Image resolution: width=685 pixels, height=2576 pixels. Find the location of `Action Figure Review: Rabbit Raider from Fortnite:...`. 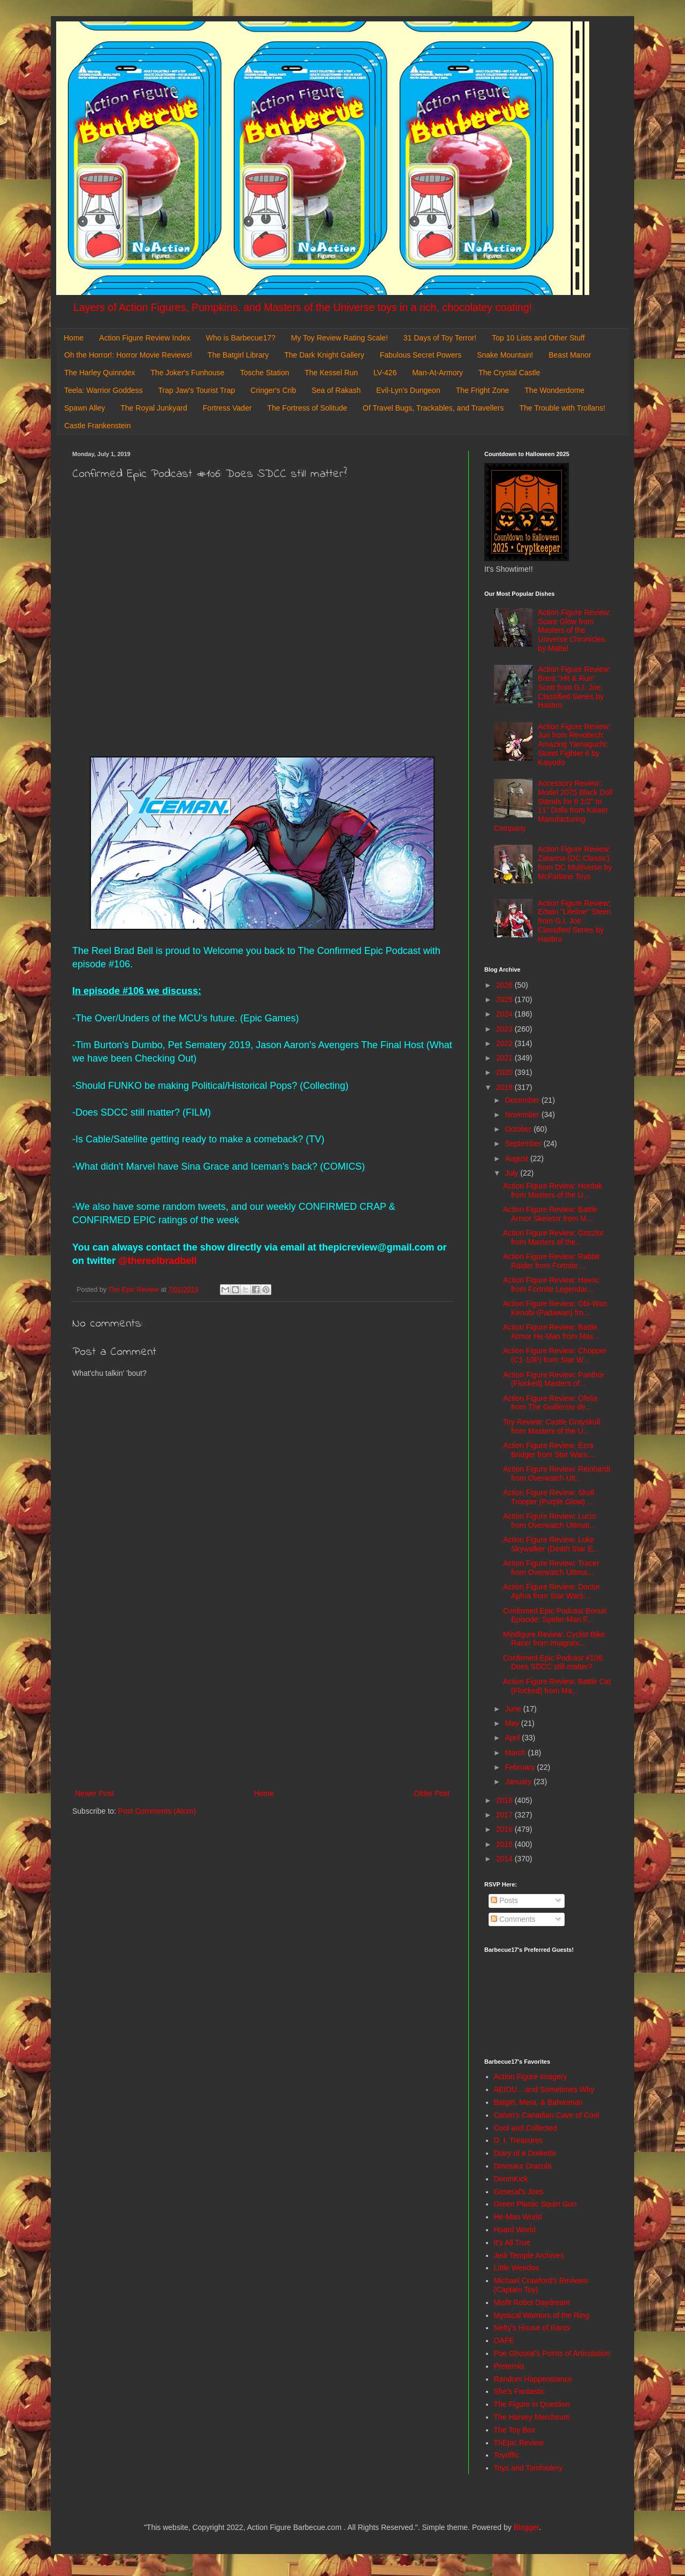

Action Figure Review: Rabbit Raider from Fortnite:... is located at coordinates (551, 1261).